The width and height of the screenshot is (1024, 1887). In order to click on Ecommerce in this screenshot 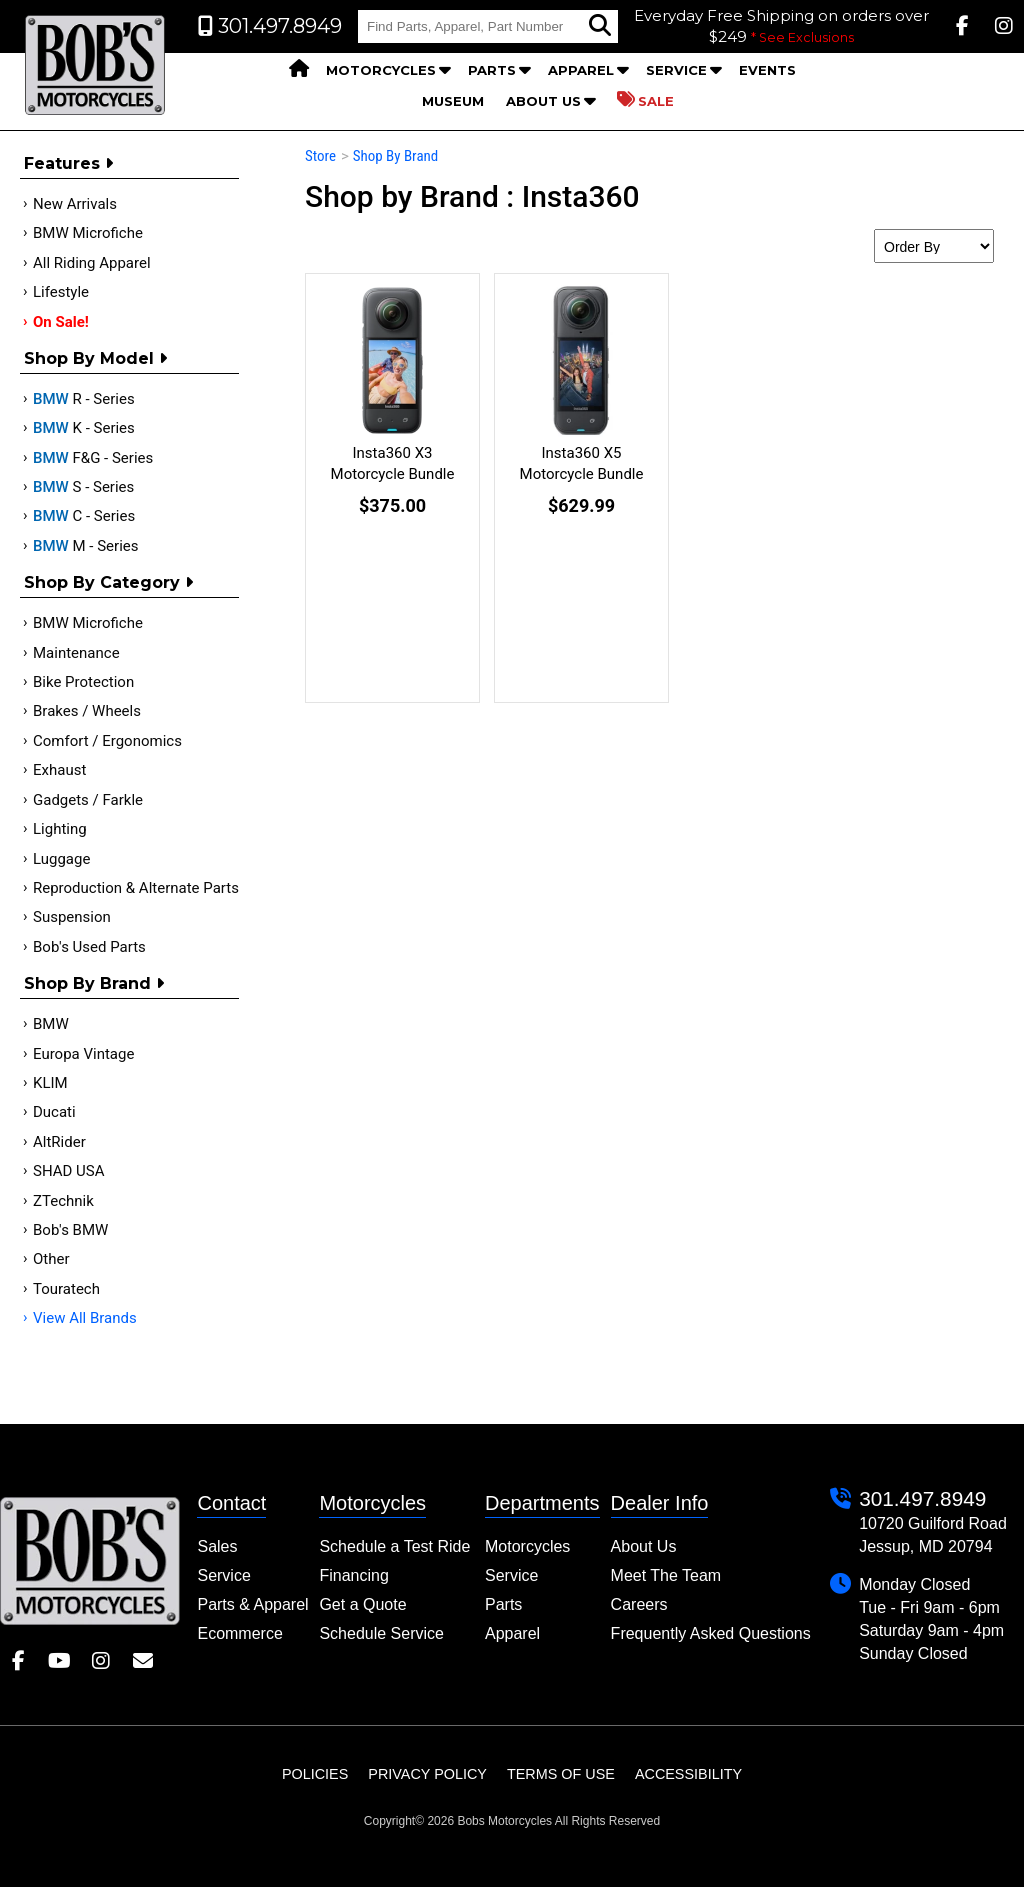, I will do `click(239, 1633)`.